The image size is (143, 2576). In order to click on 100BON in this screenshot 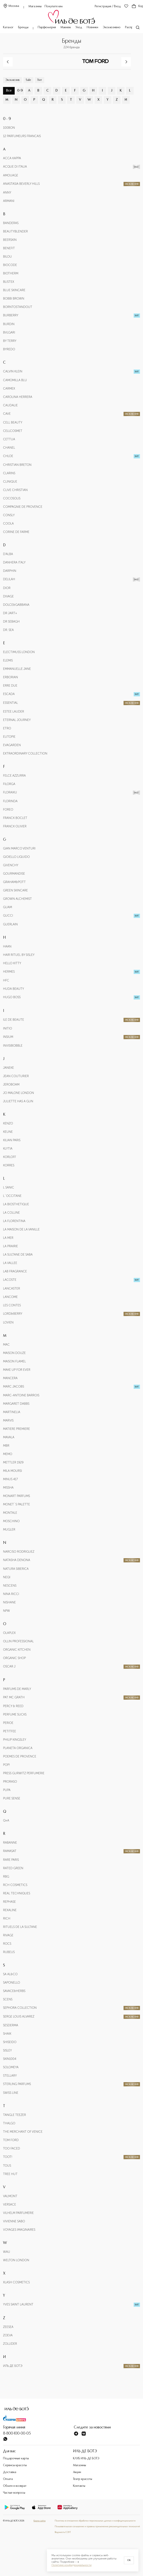, I will do `click(9, 127)`.